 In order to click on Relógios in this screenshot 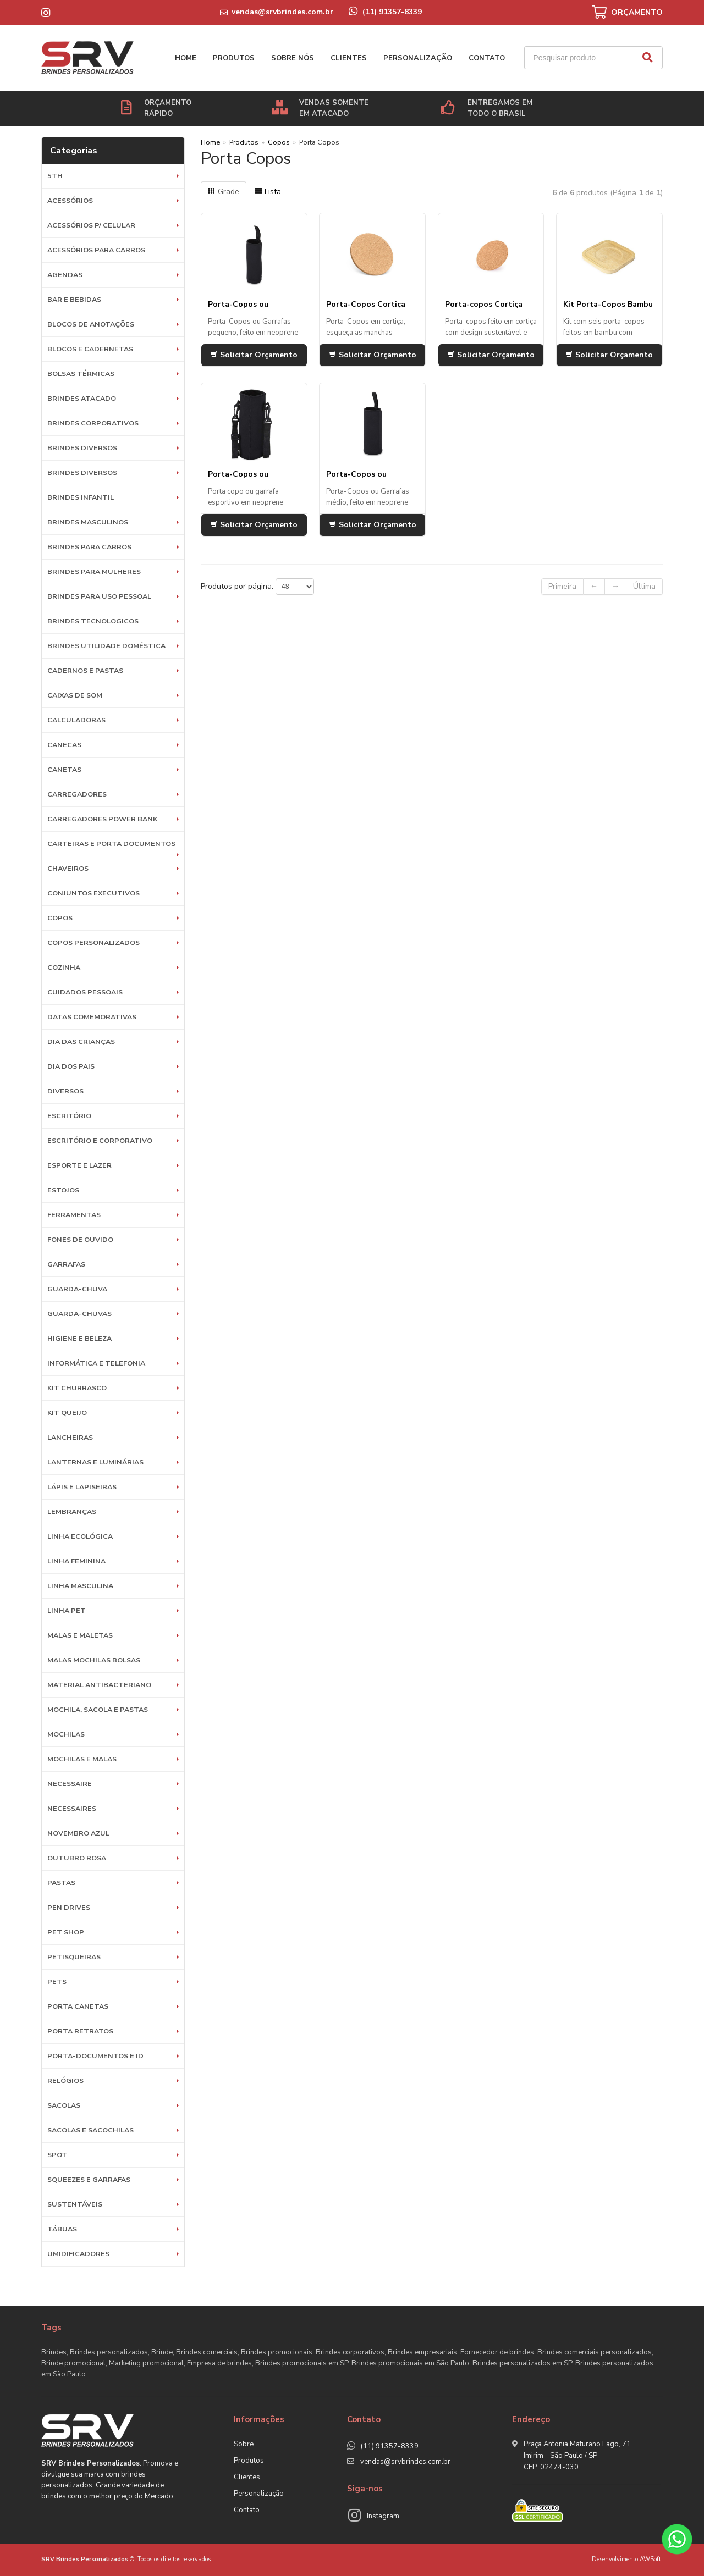, I will do `click(65, 2080)`.